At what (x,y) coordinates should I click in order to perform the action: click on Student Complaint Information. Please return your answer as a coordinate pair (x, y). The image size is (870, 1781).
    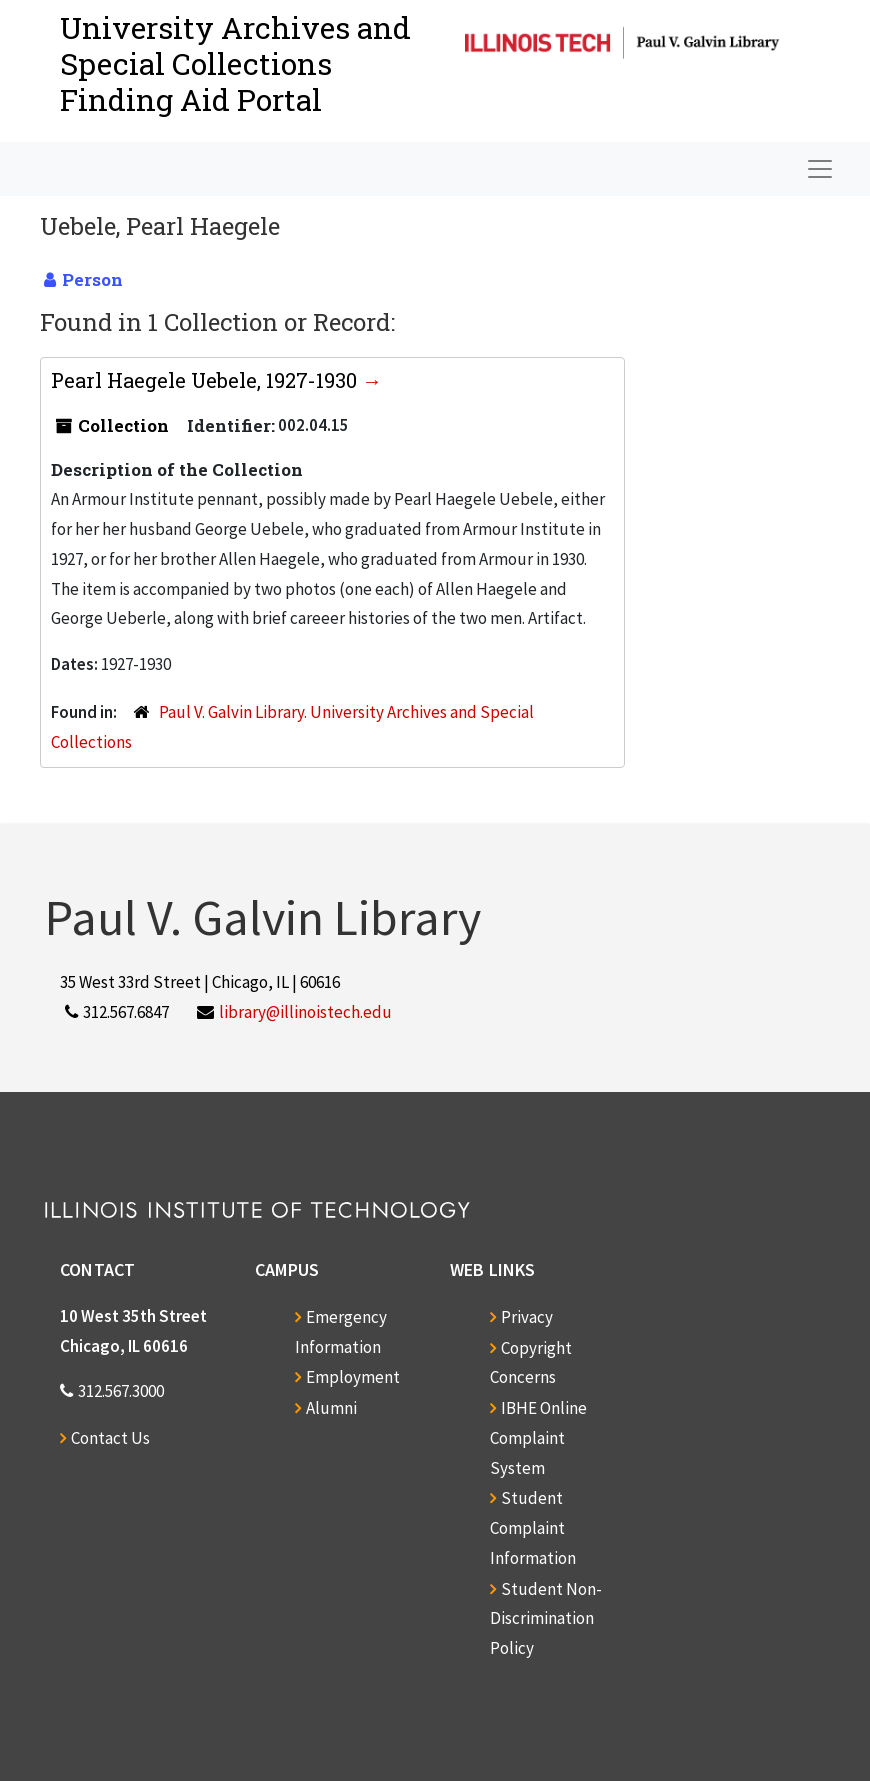
    Looking at the image, I should click on (533, 1528).